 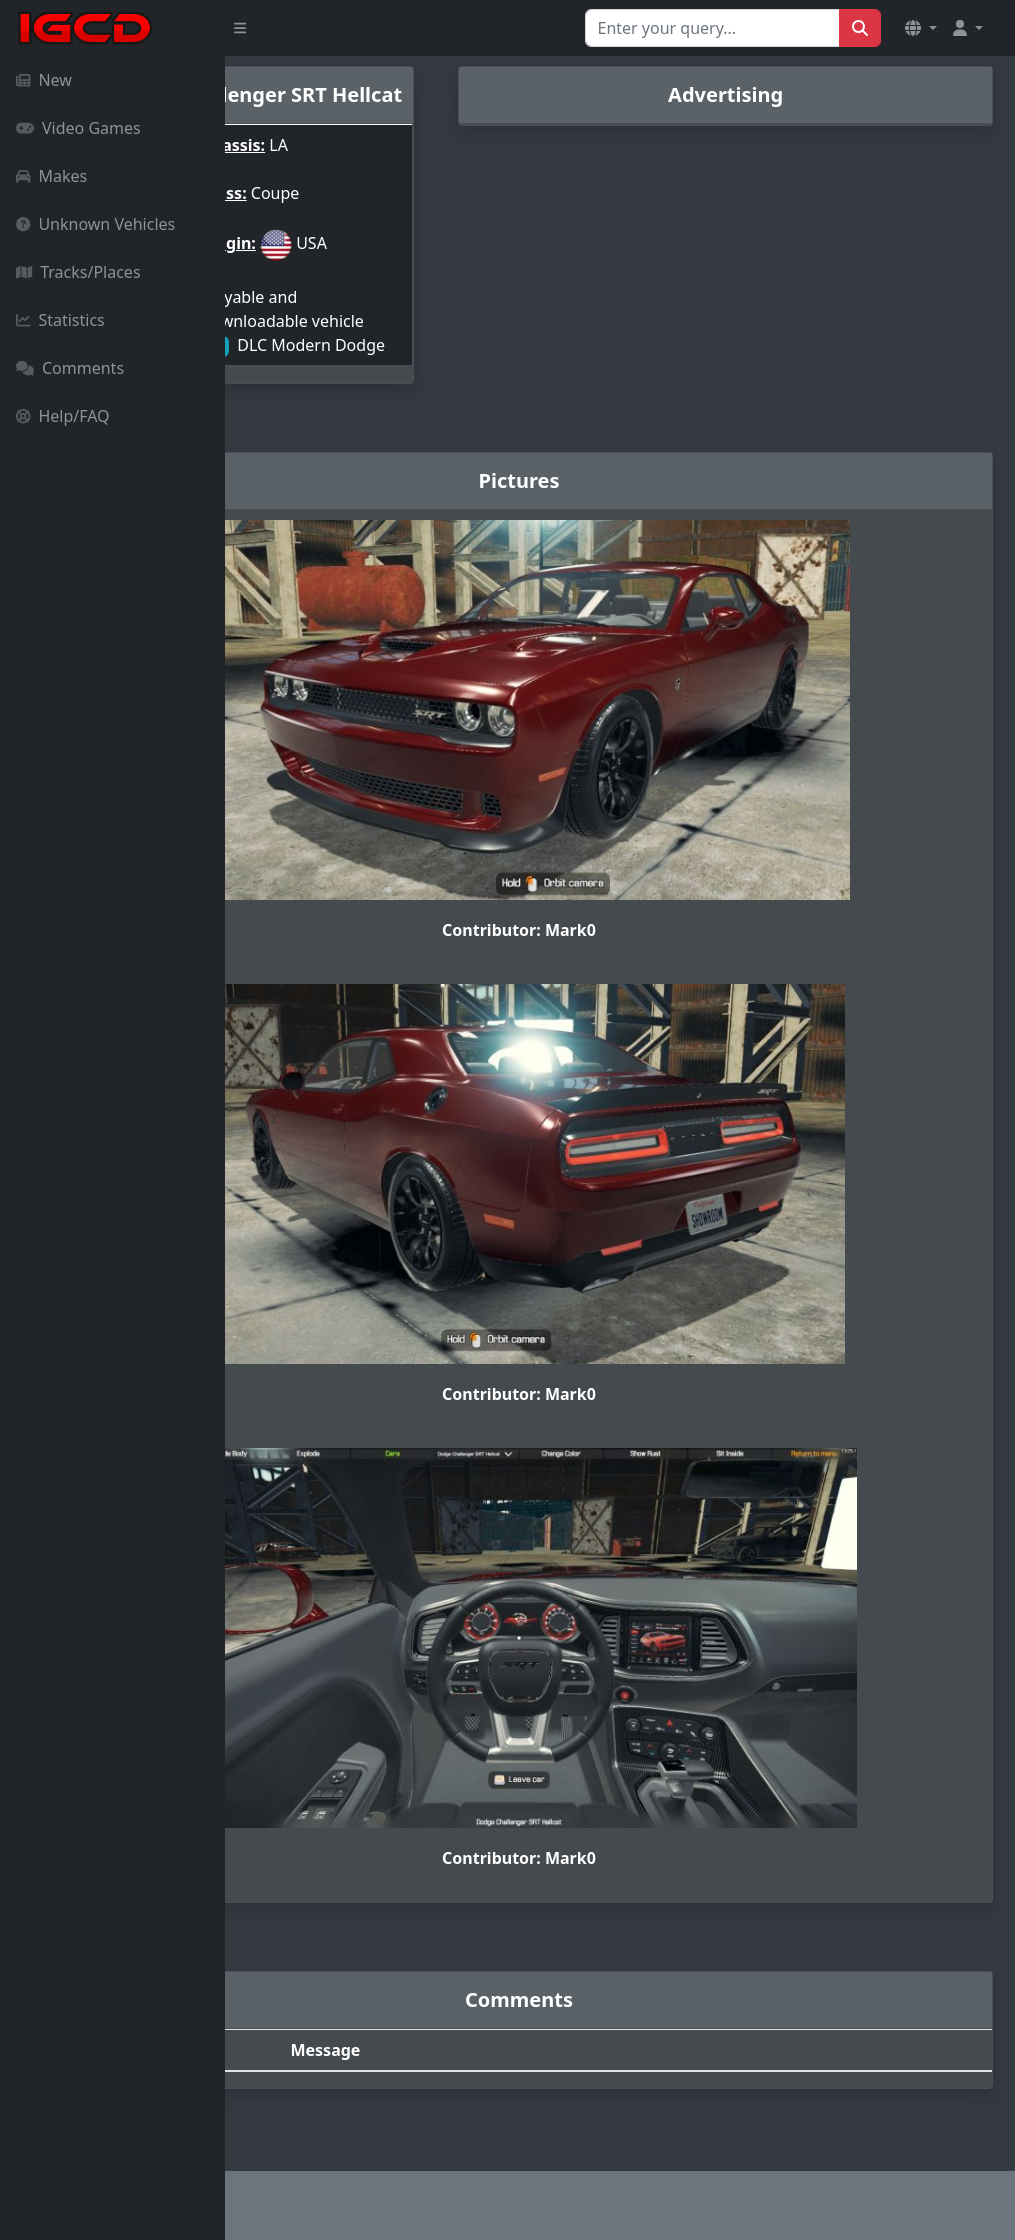 What do you see at coordinates (44, 80) in the screenshot?
I see `New` at bounding box center [44, 80].